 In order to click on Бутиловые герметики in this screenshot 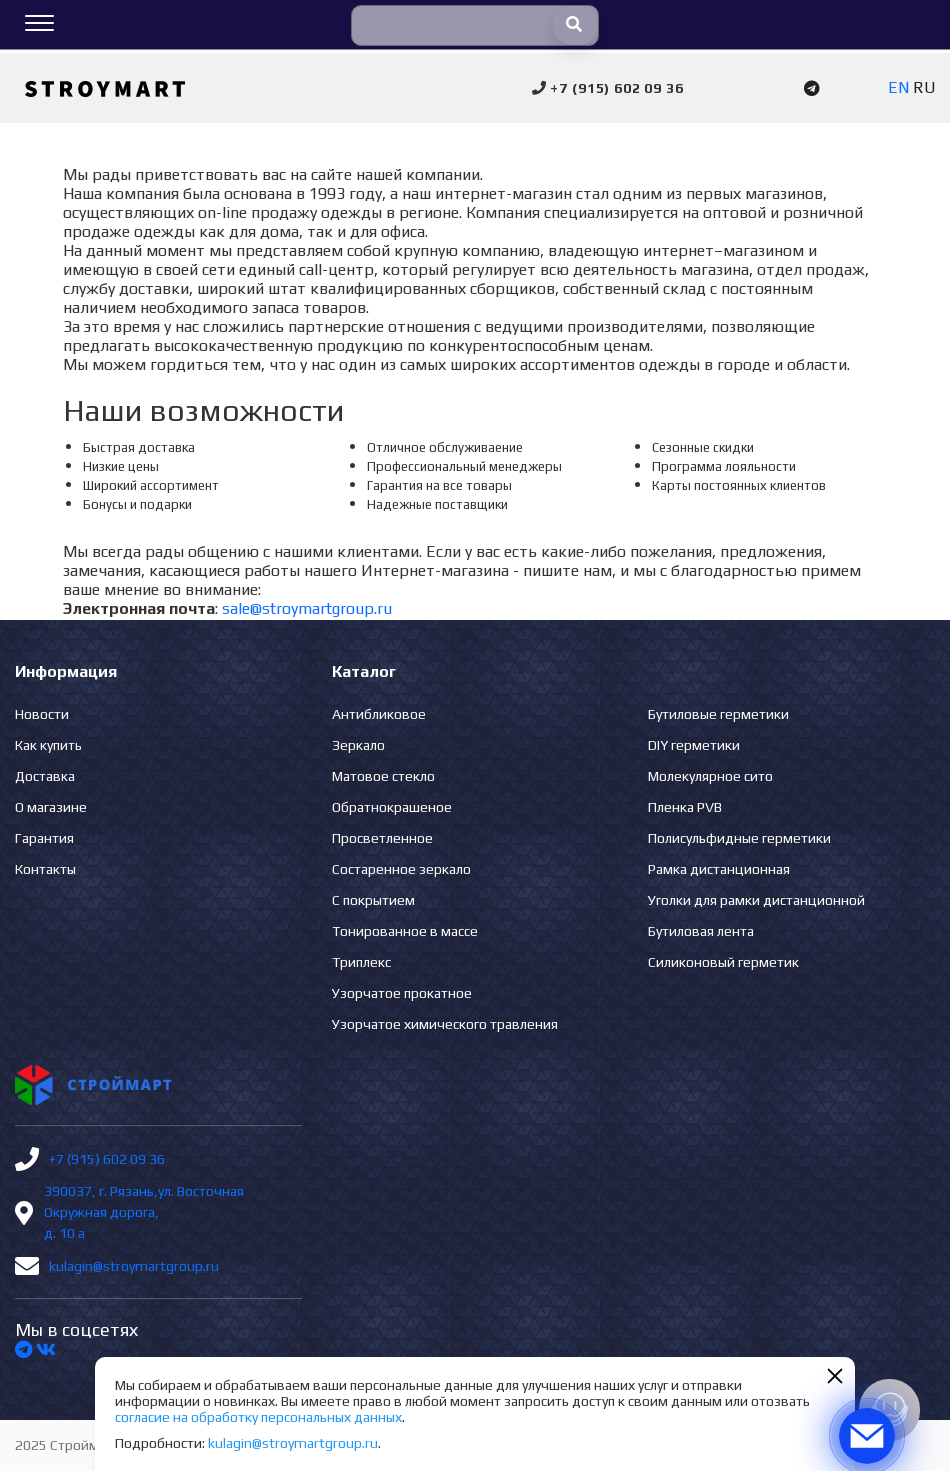, I will do `click(718, 714)`.